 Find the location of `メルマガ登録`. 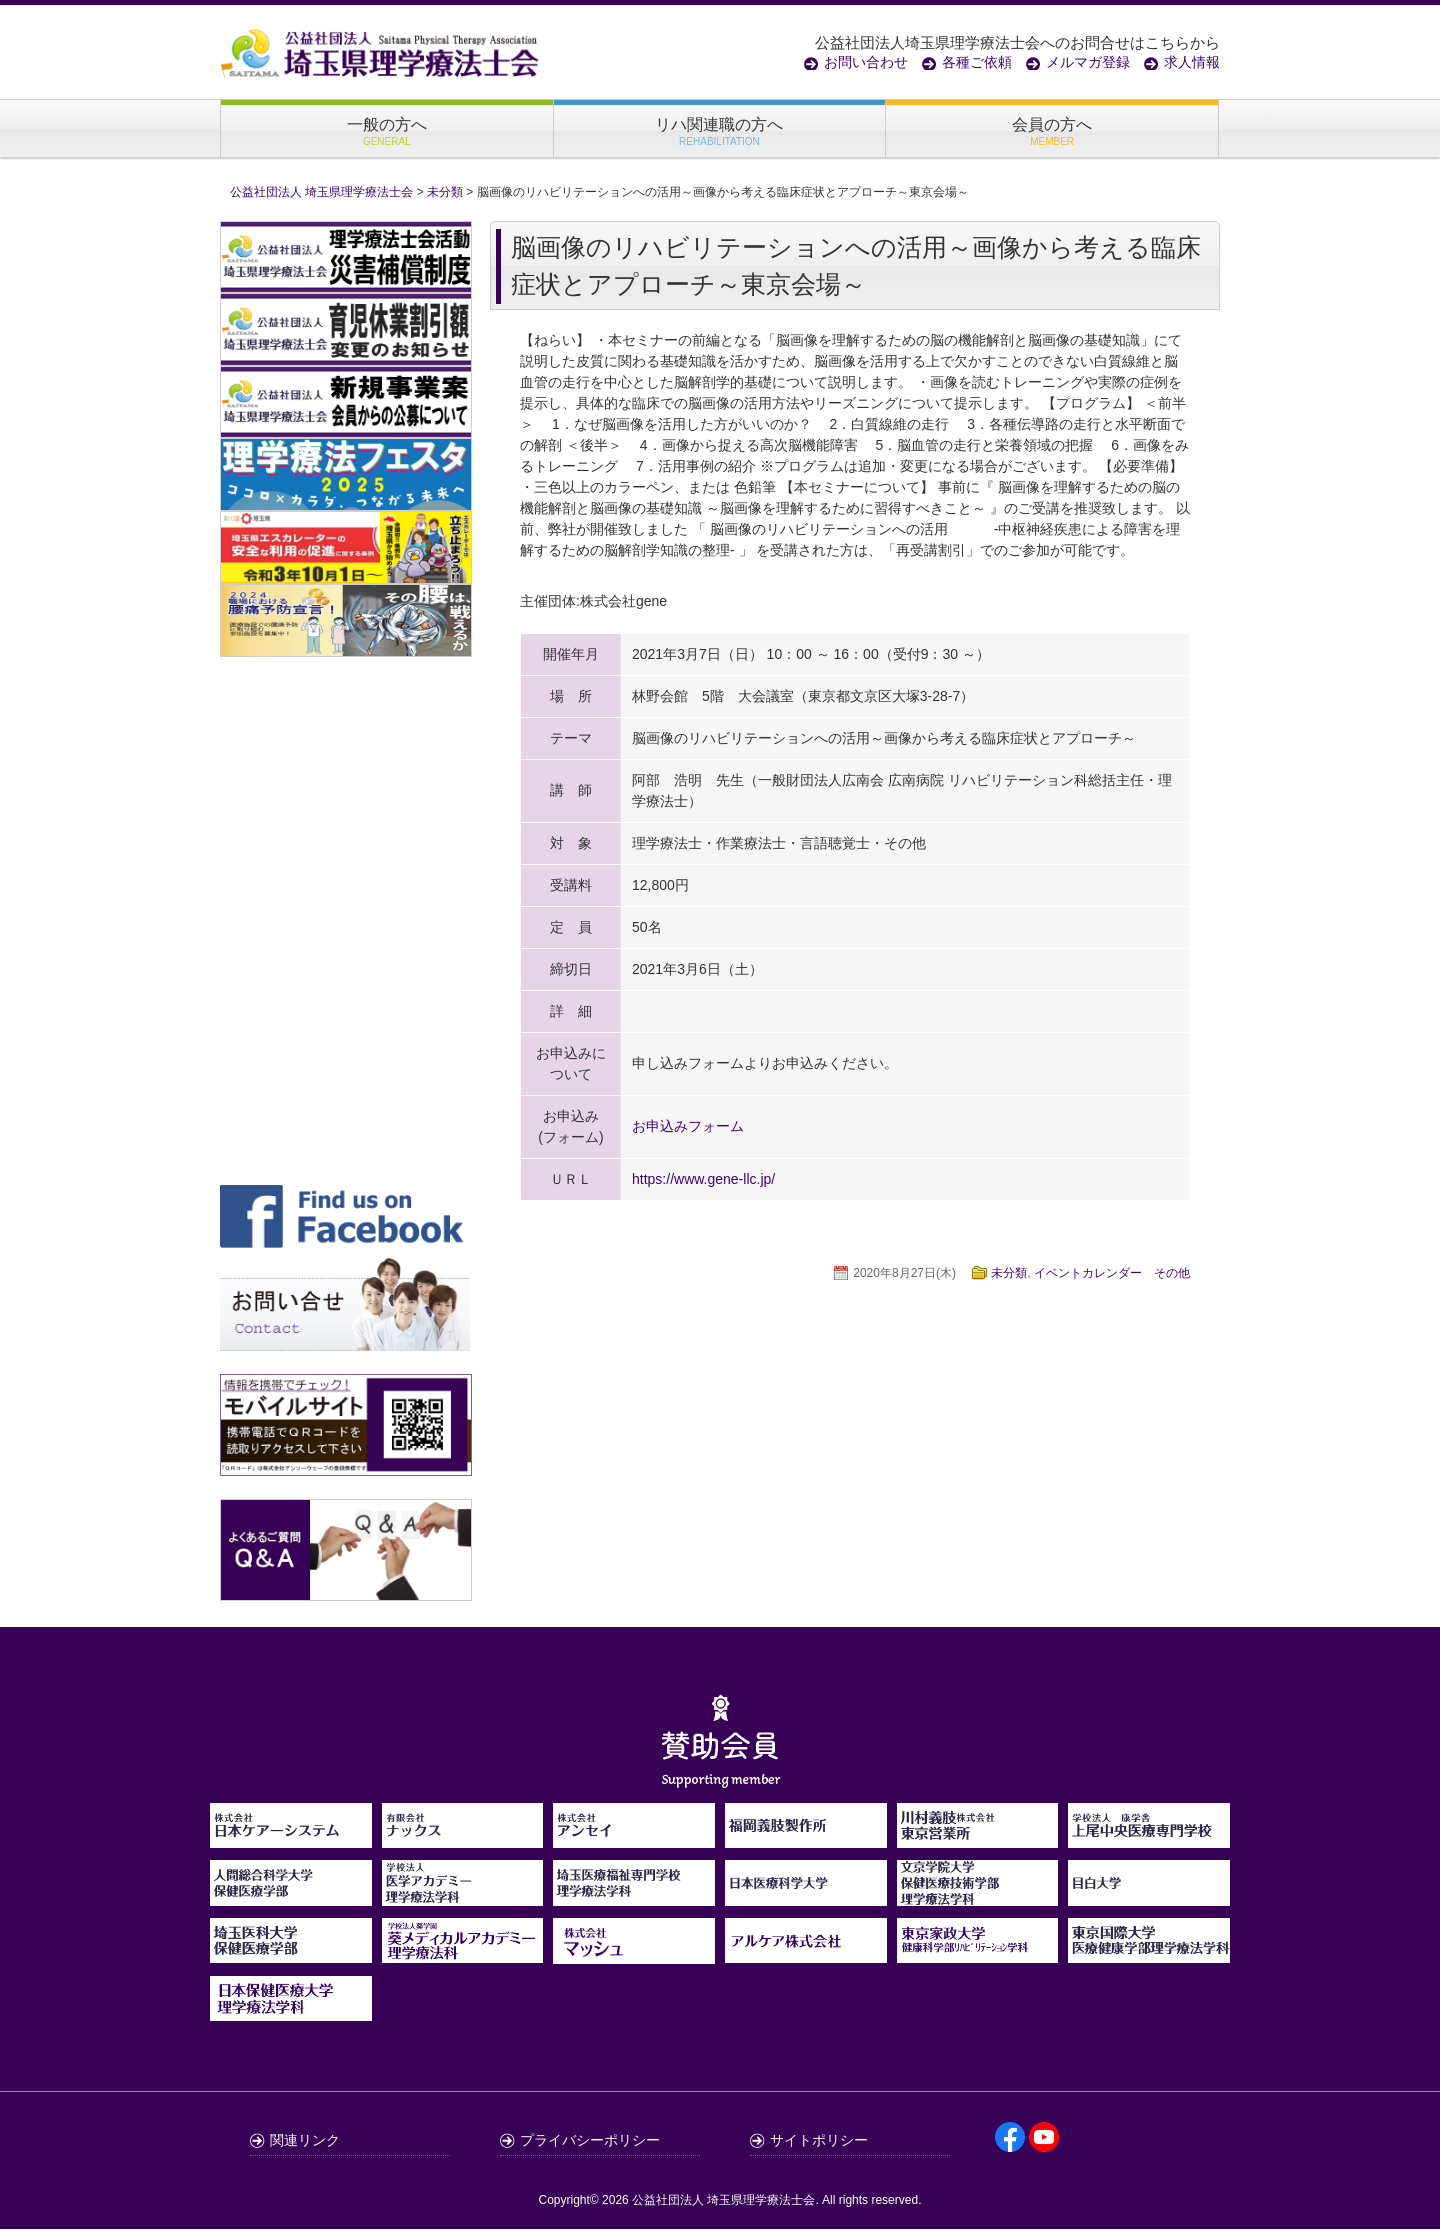

メルマガ登録 is located at coordinates (1088, 62).